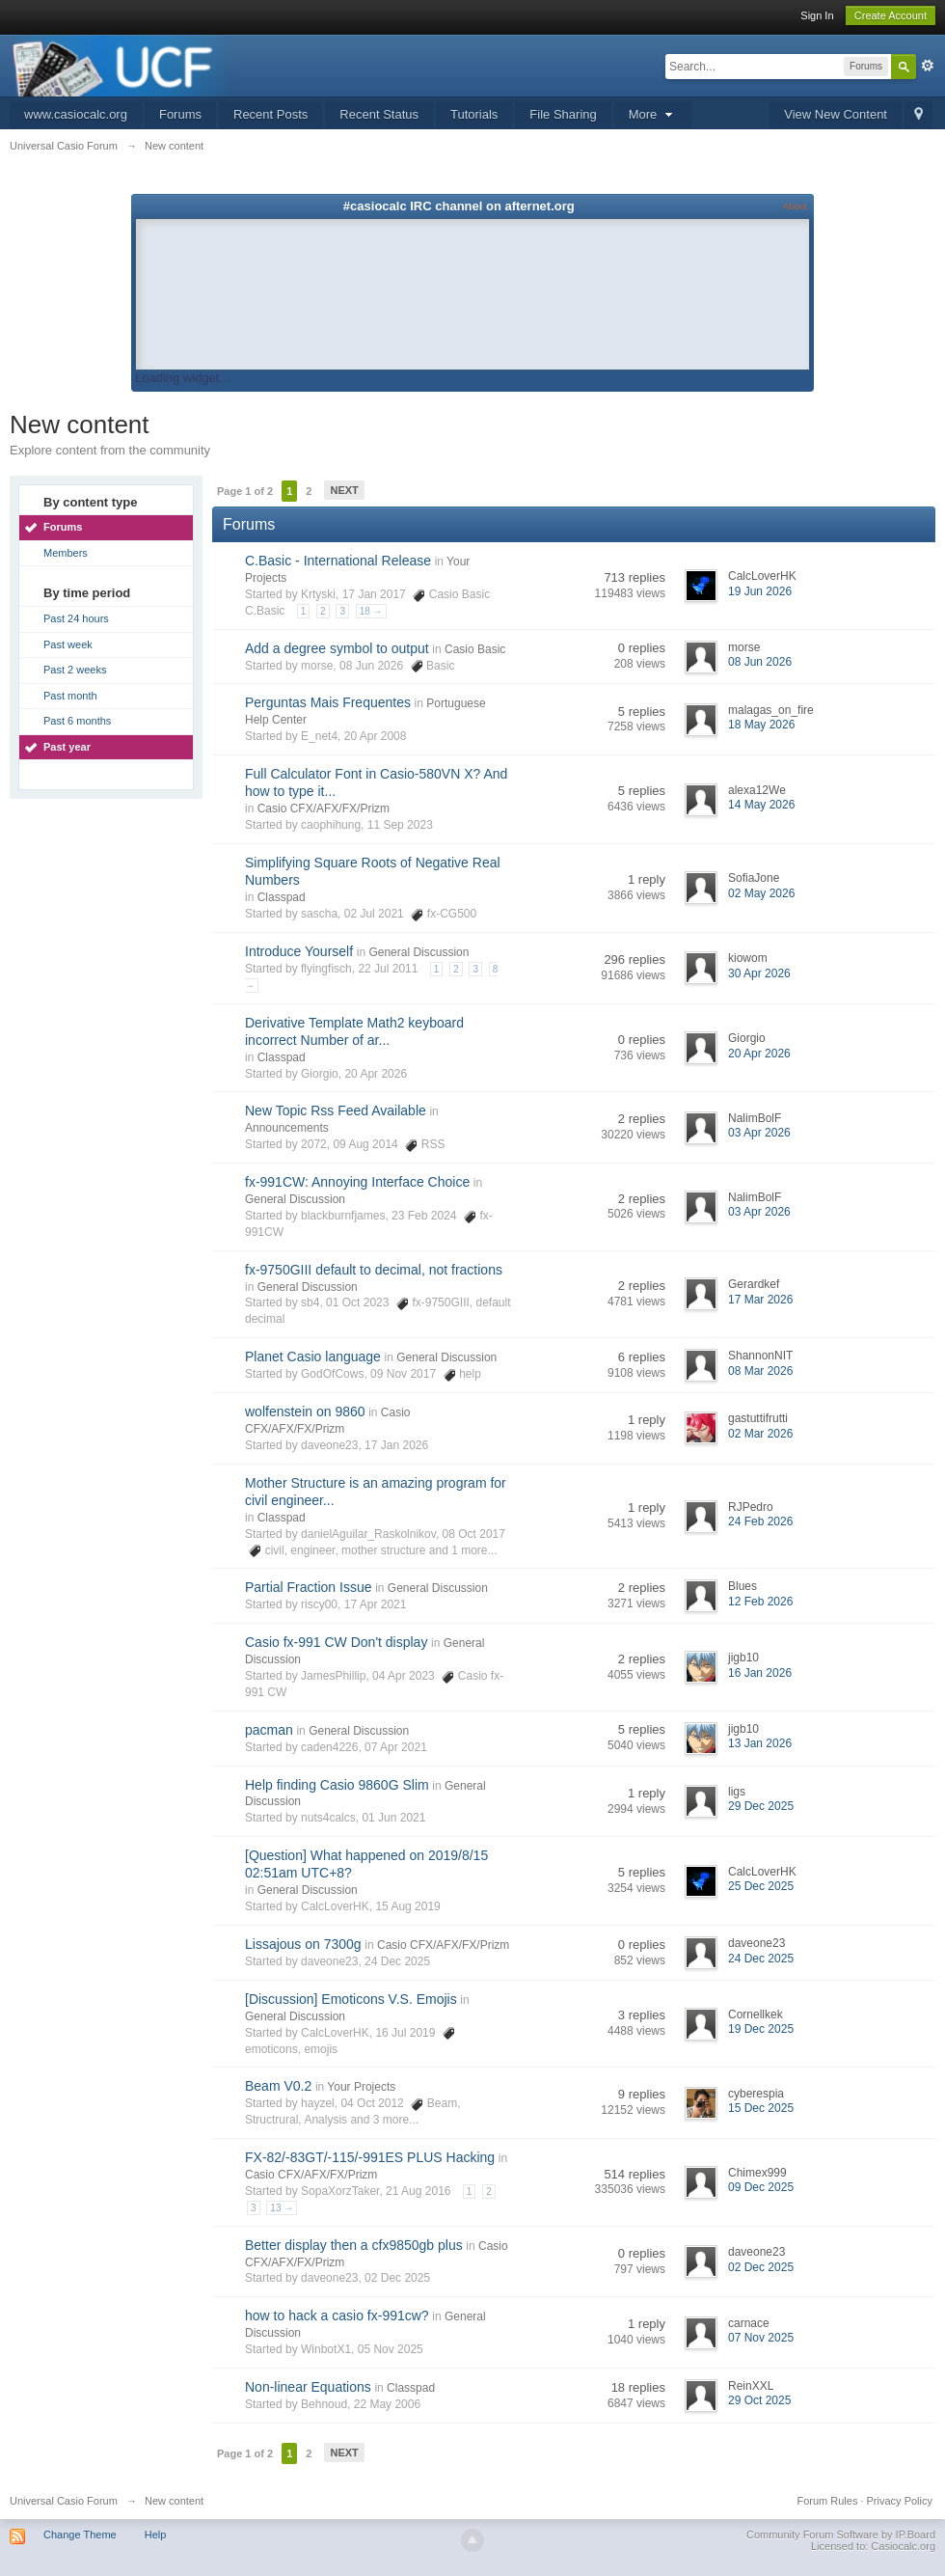  Describe the element at coordinates (370, 2157) in the screenshot. I see `FX-82/-83GT/-115/-991ES PLUS Hacking` at that location.